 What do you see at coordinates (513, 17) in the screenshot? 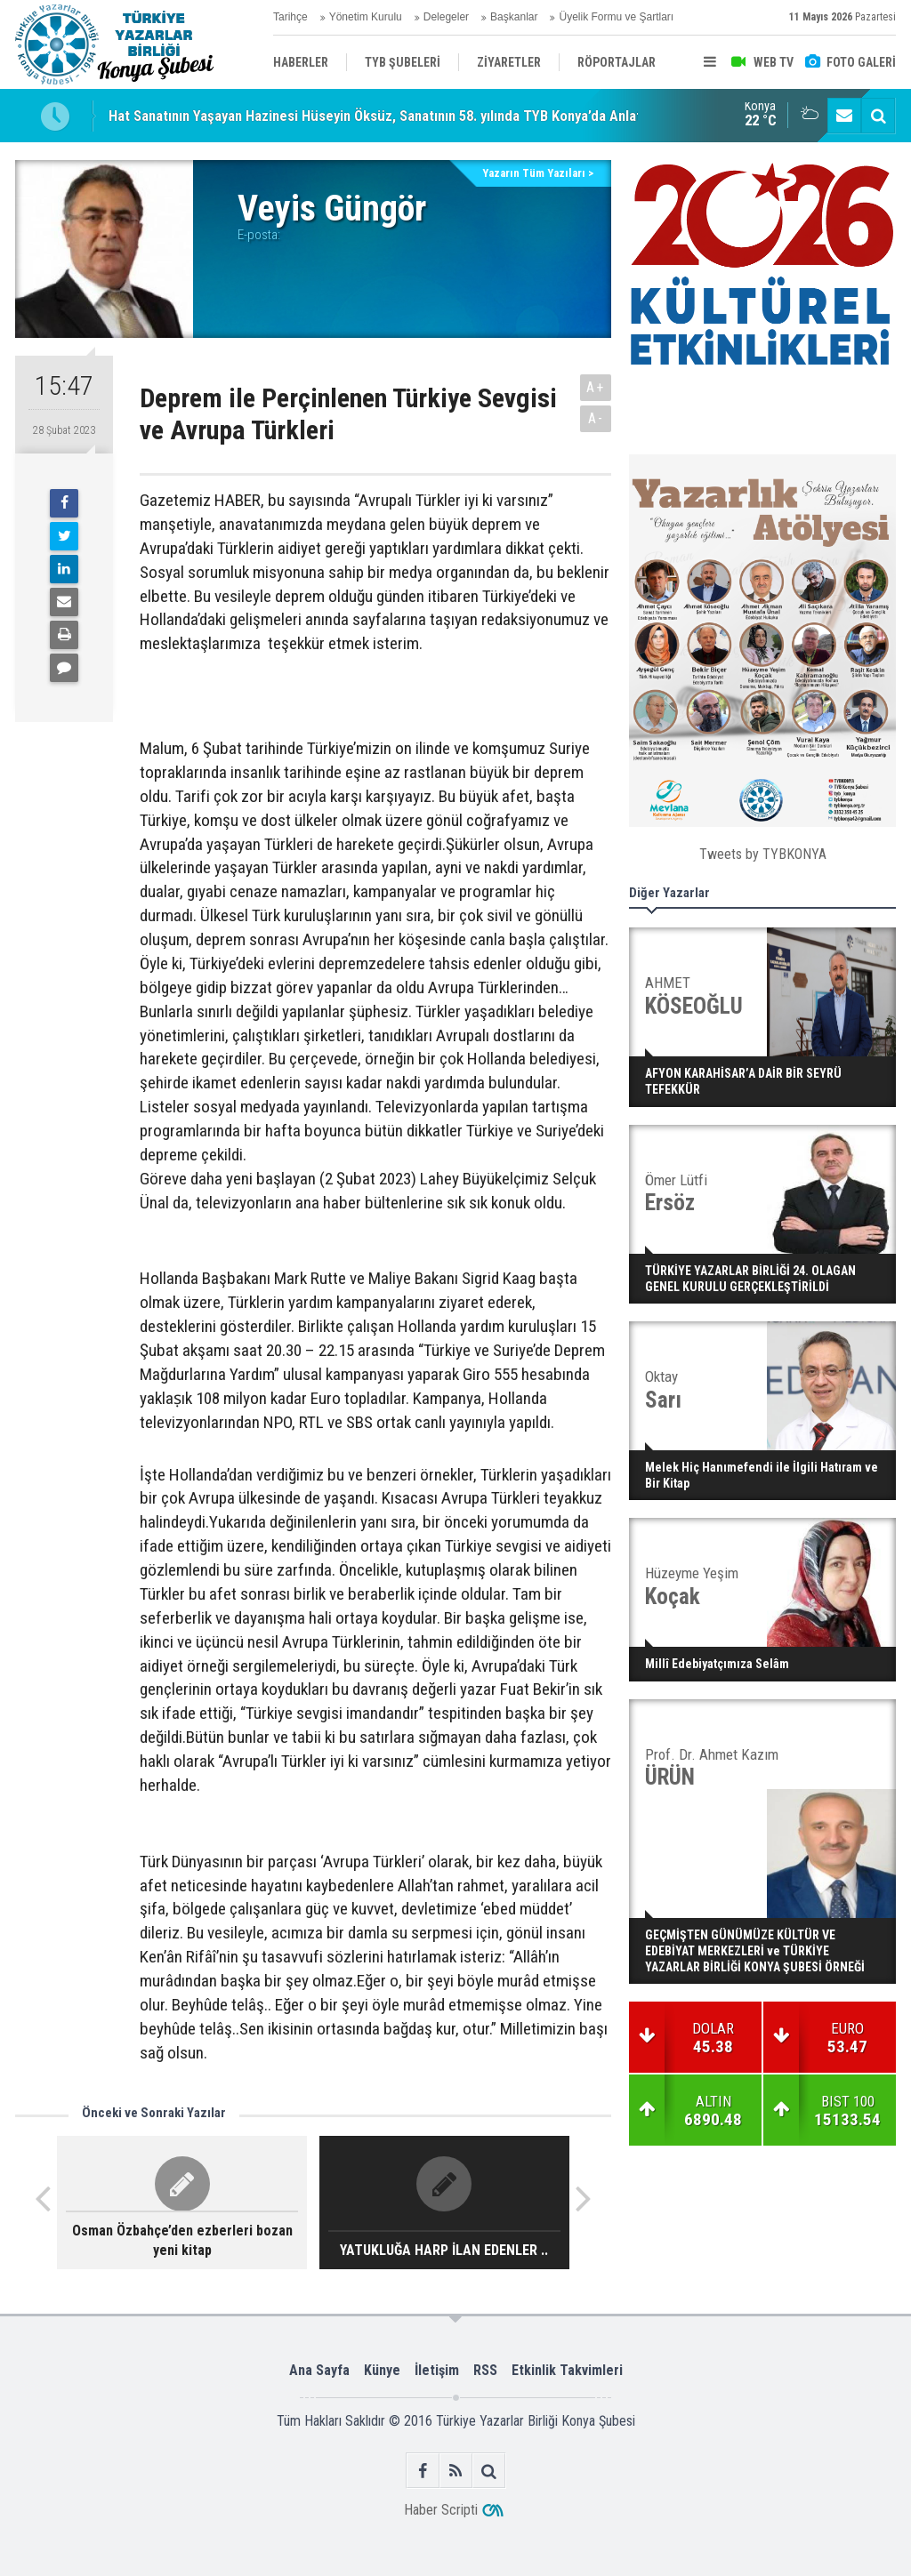
I see `Başkanlar` at bounding box center [513, 17].